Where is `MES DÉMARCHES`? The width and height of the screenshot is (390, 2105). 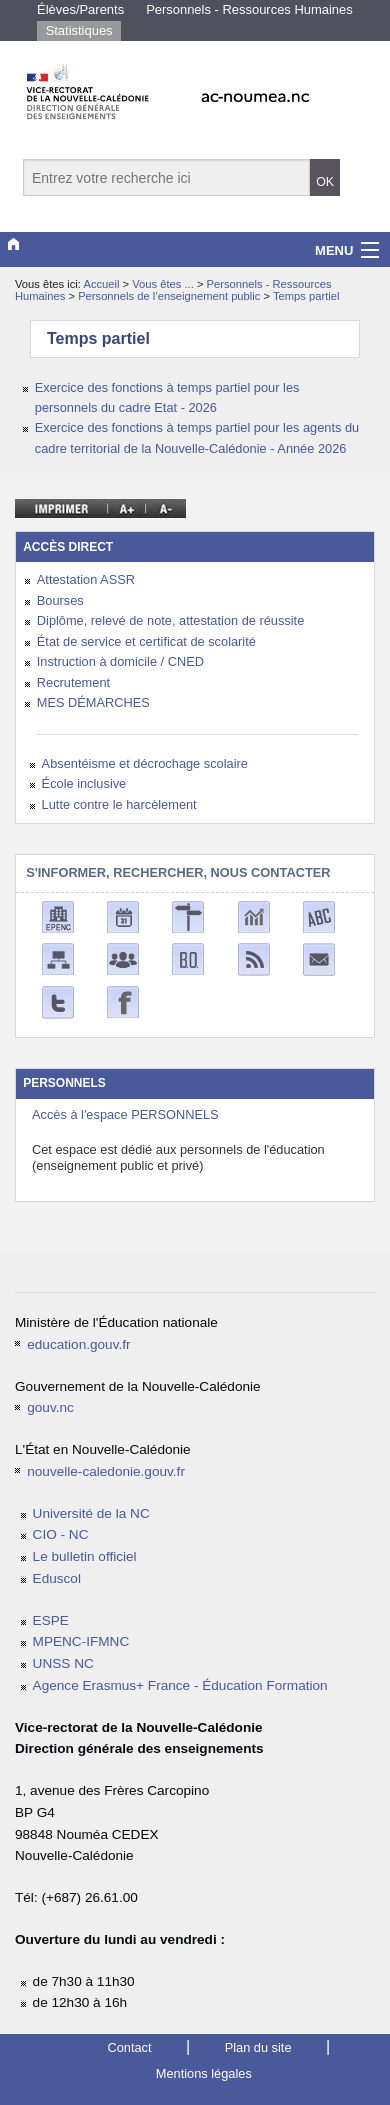 MES DÉMARCHES is located at coordinates (93, 702).